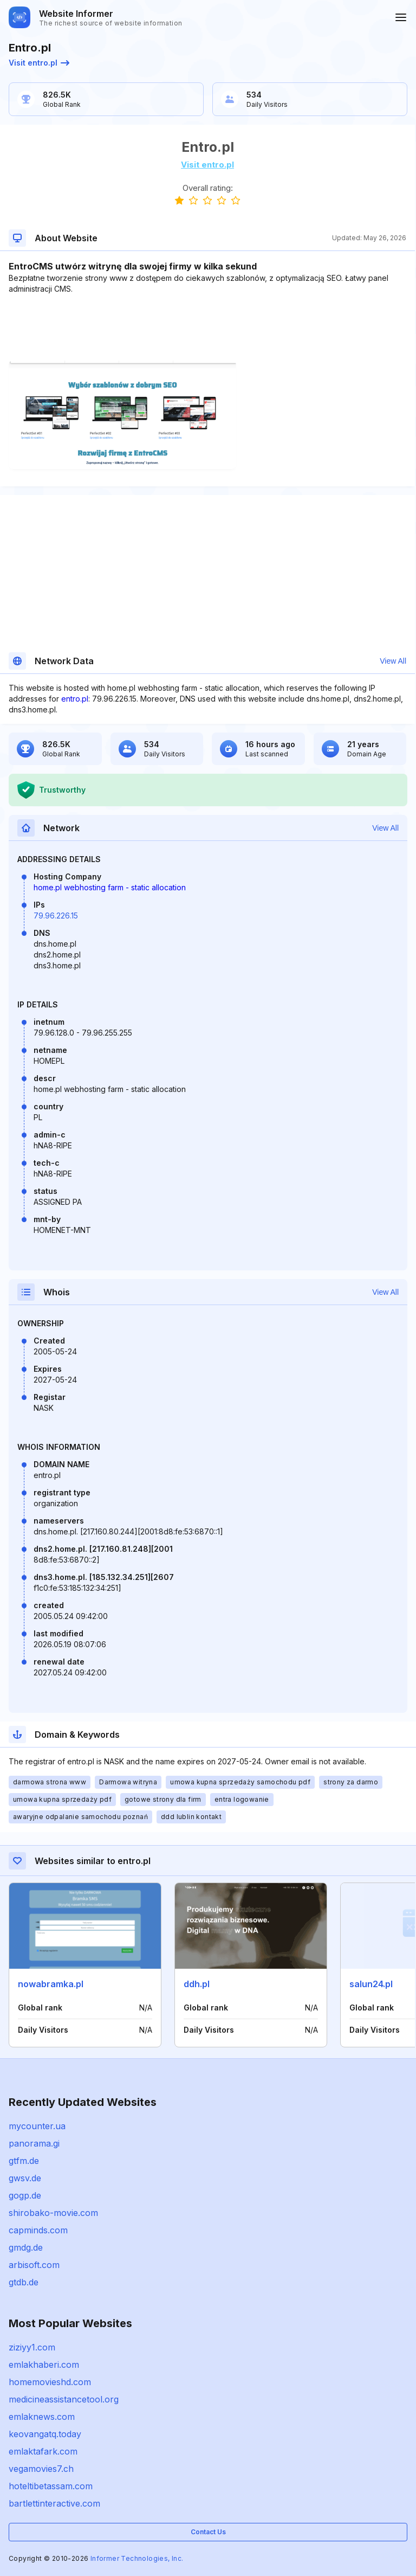 Image resolution: width=416 pixels, height=2576 pixels. Describe the element at coordinates (32, 2347) in the screenshot. I see `ziziyy1.com` at that location.